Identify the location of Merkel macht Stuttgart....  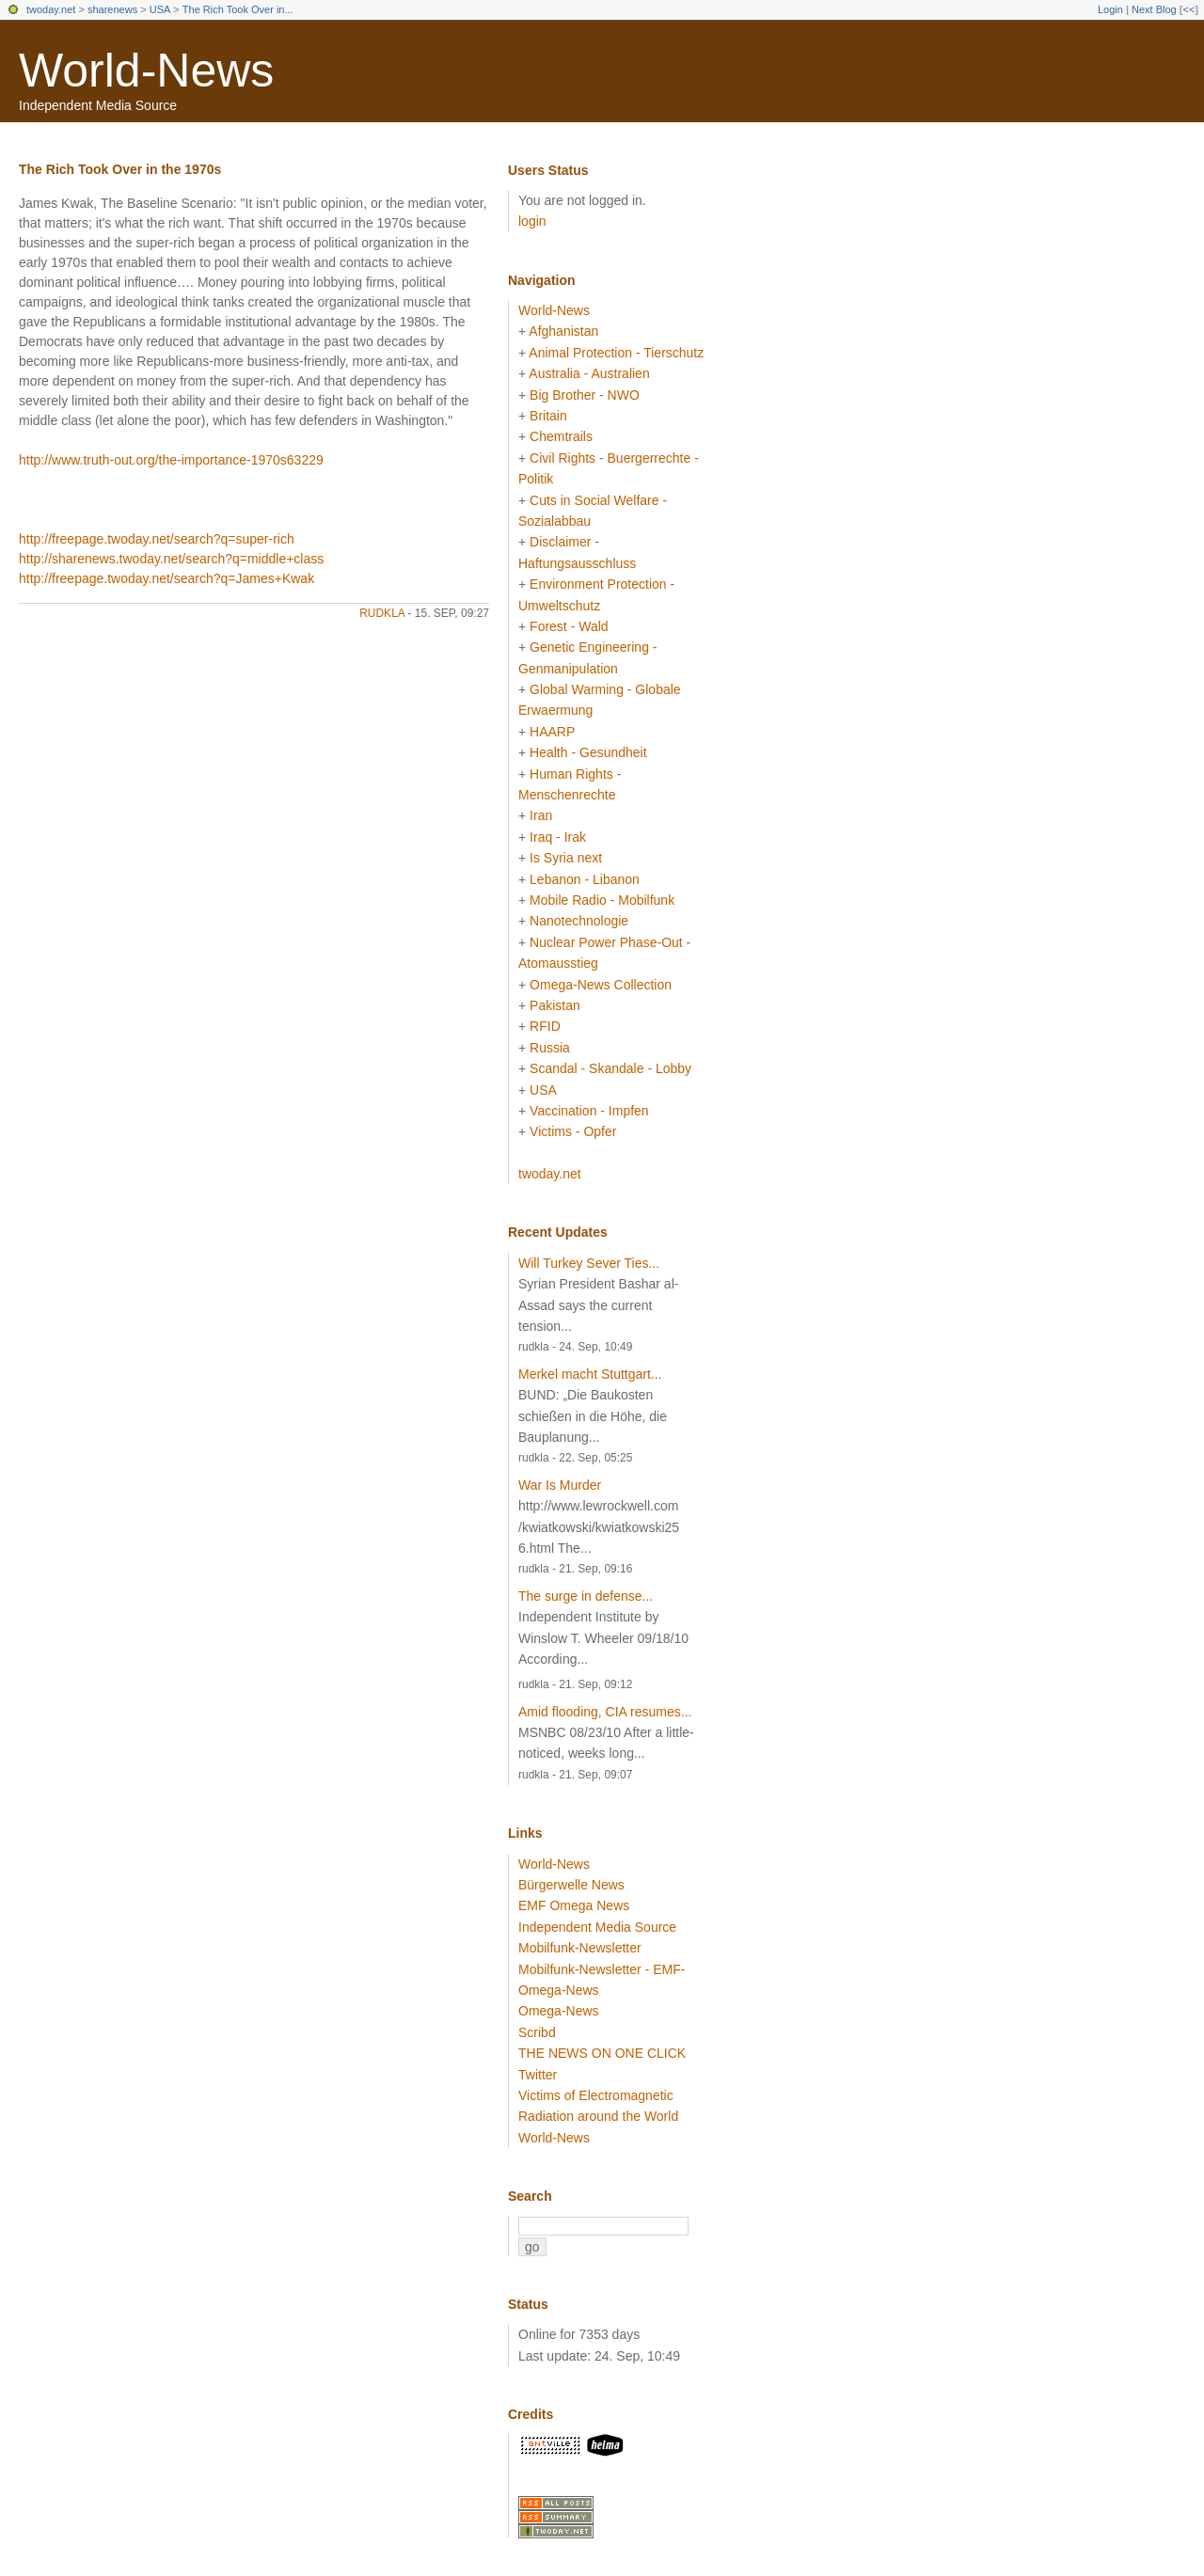
(590, 1374).